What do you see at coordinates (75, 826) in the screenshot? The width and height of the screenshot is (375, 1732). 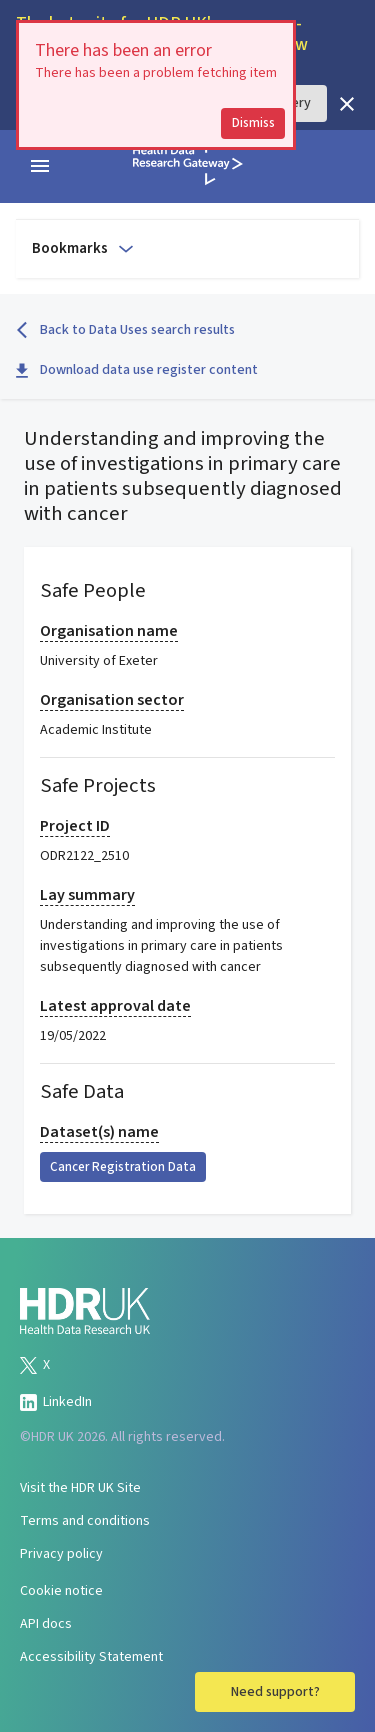 I see `Project ID` at bounding box center [75, 826].